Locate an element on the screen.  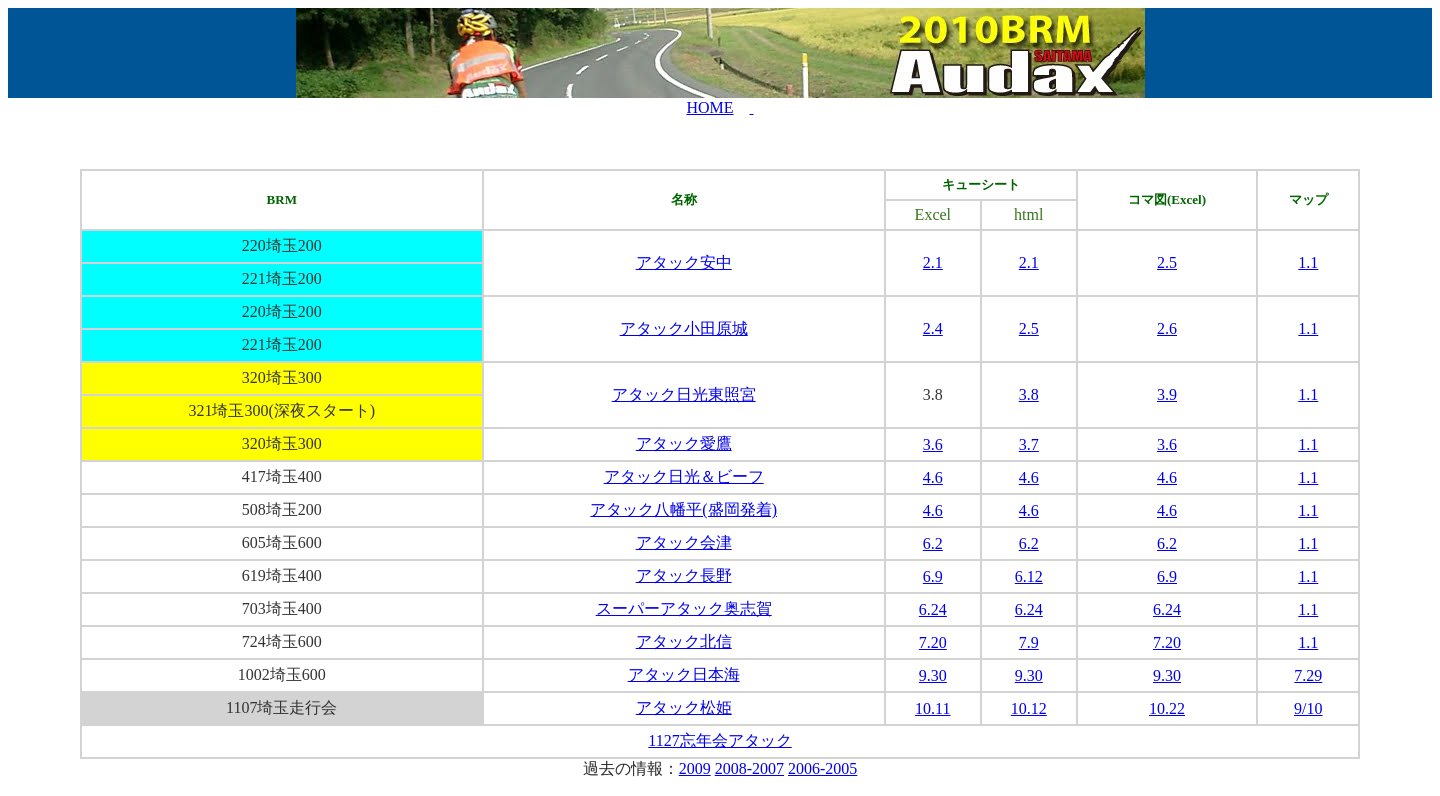
アタック長野 is located at coordinates (684, 575).